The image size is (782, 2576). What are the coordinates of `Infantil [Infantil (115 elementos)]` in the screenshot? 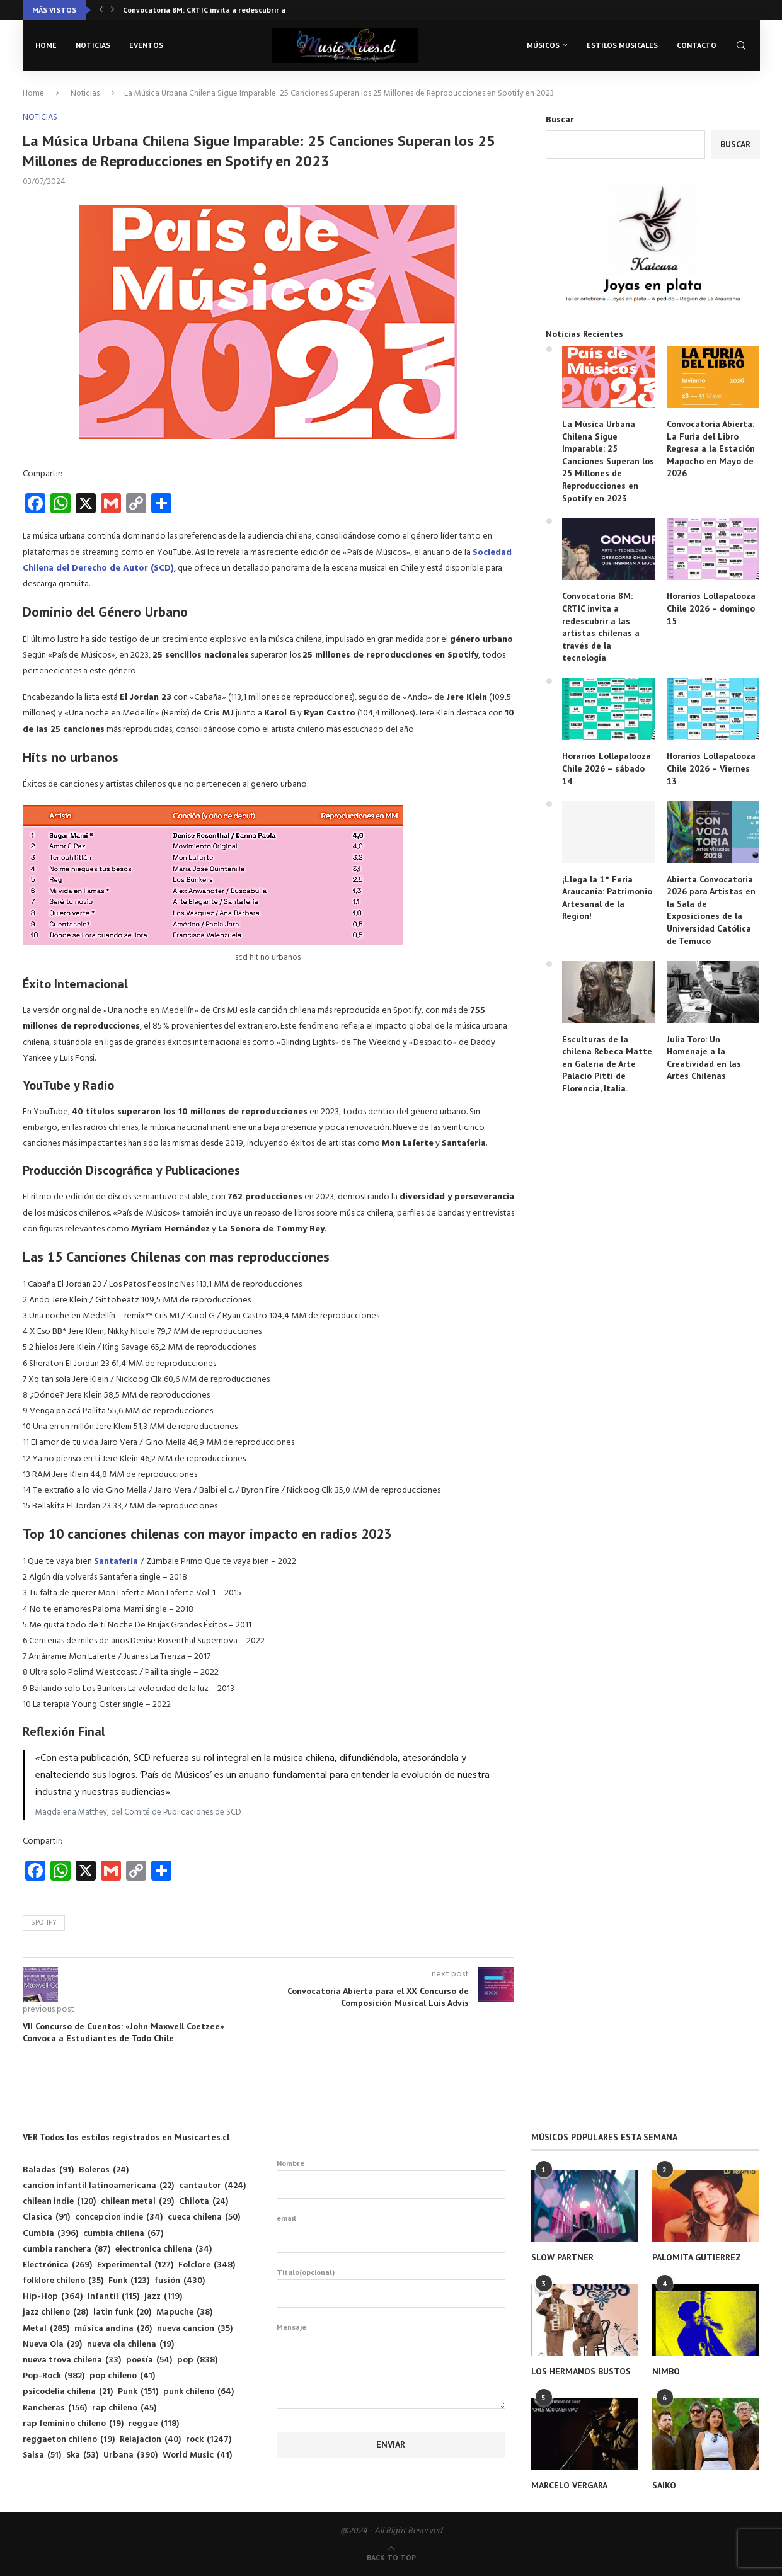 It's located at (113, 2297).